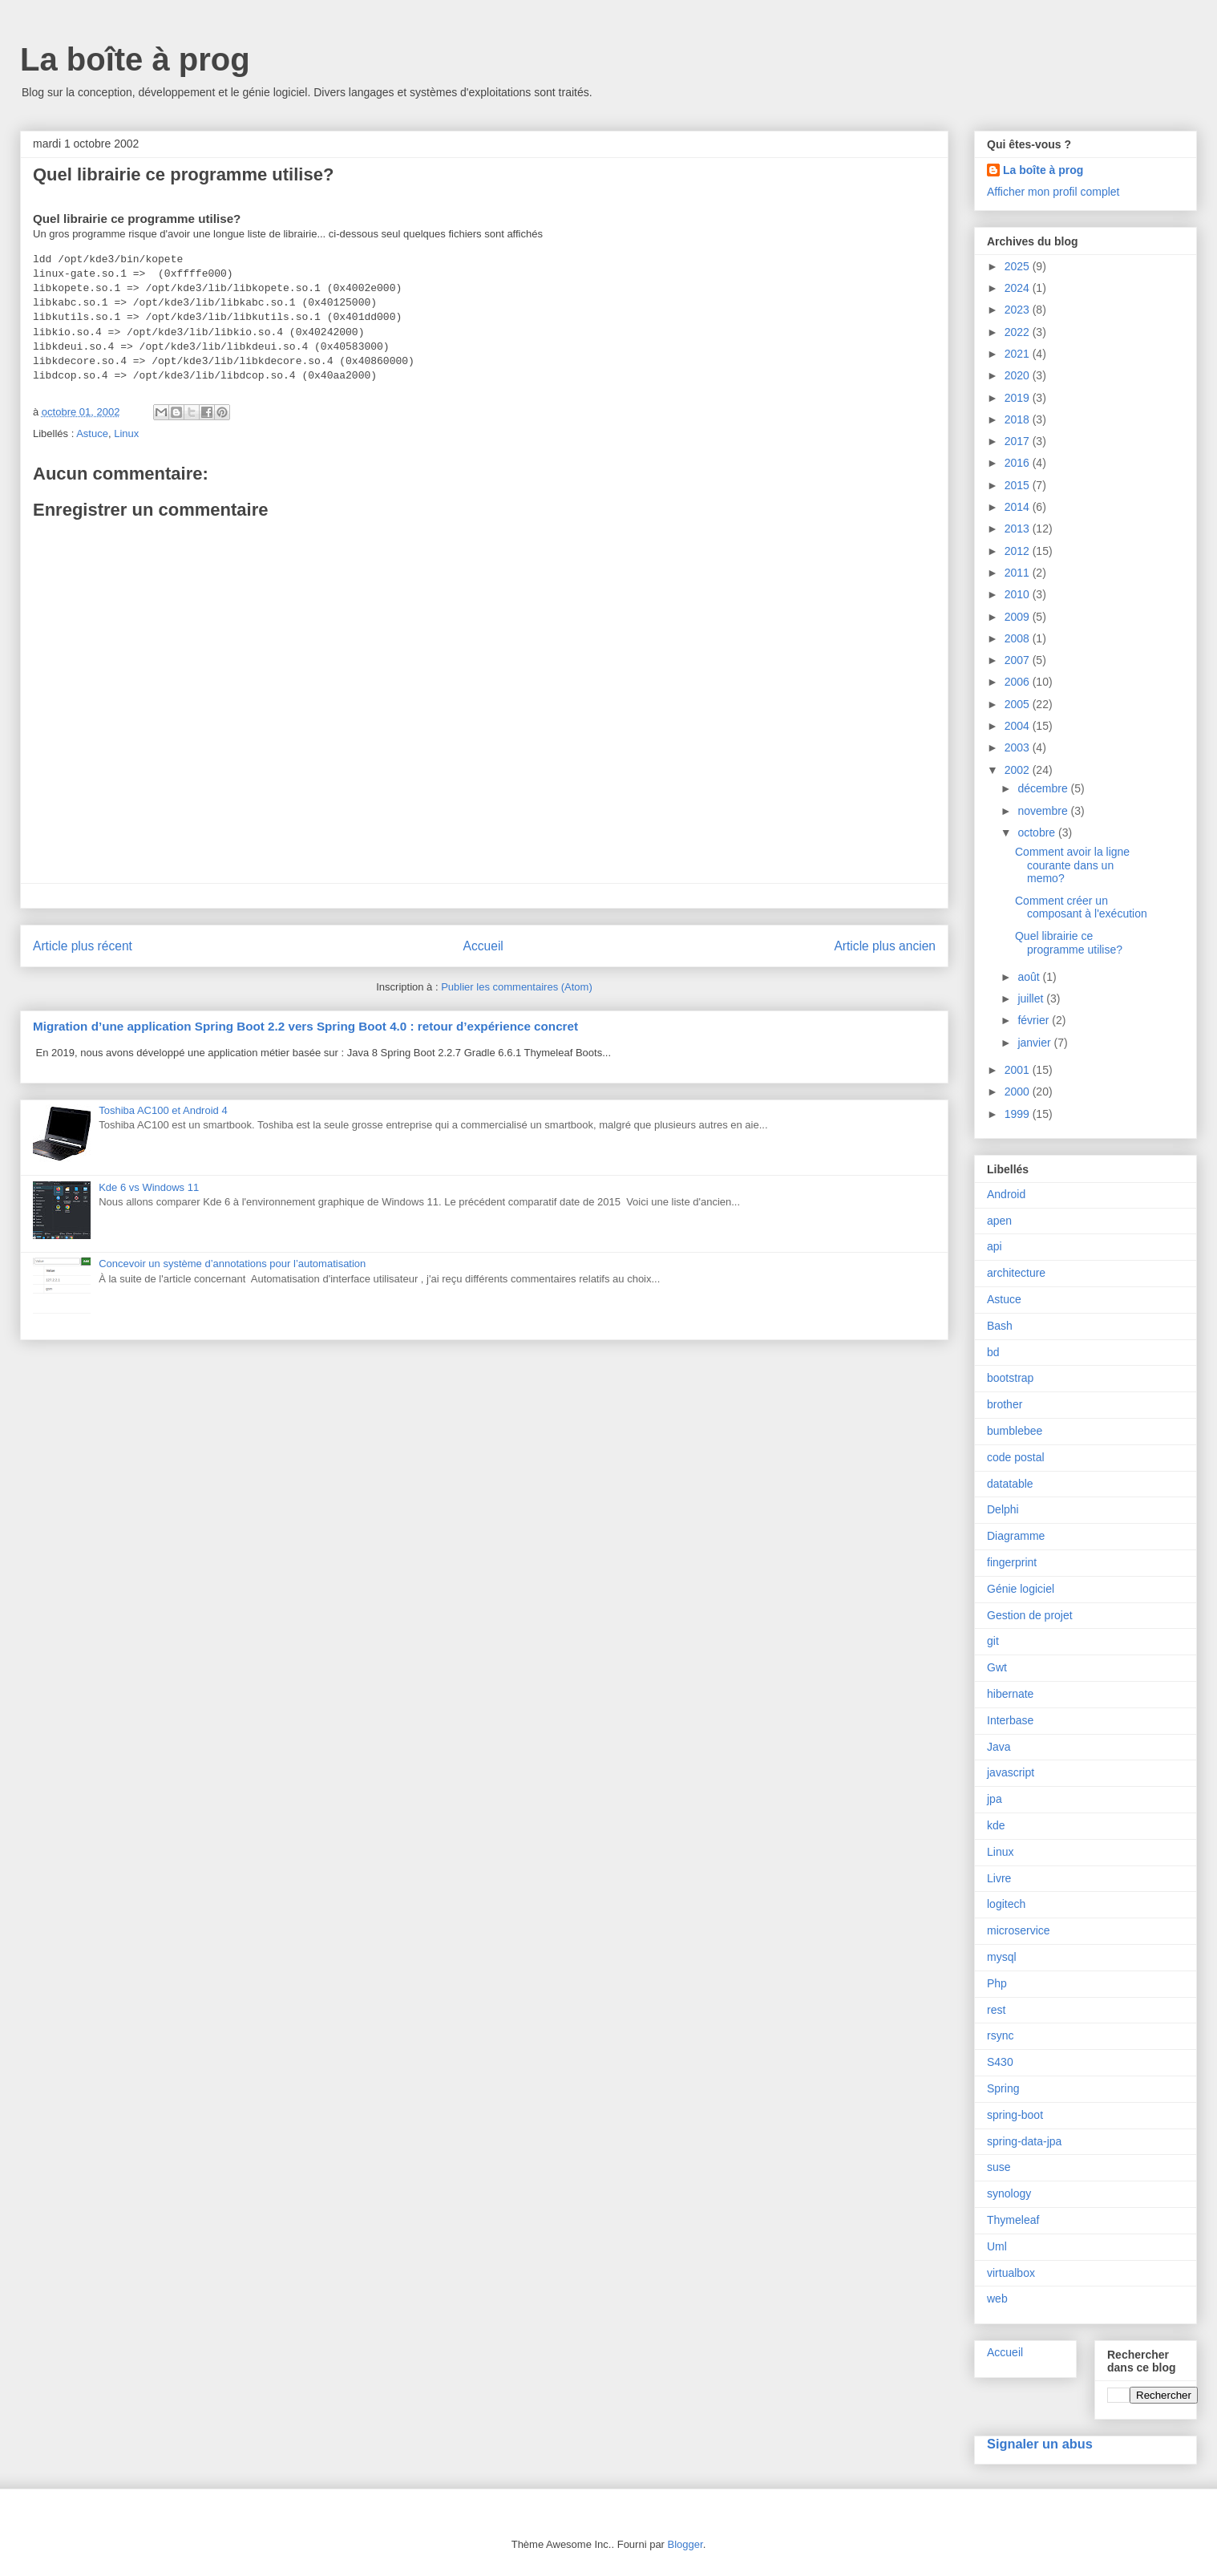 Image resolution: width=1217 pixels, height=2576 pixels. Describe the element at coordinates (885, 946) in the screenshot. I see `Article plus ancien` at that location.